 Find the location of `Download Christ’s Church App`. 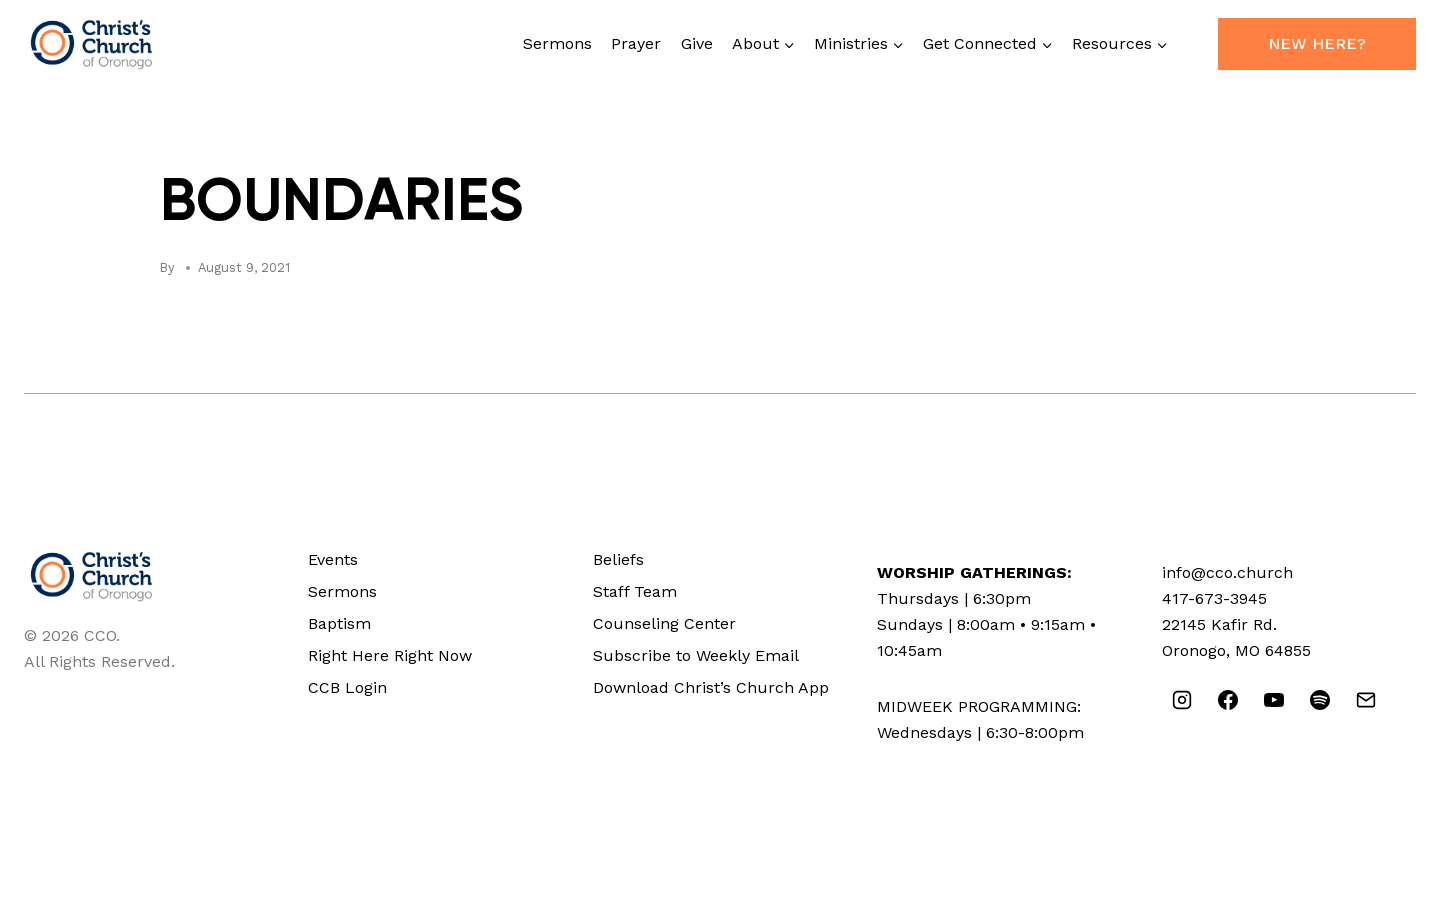

Download Christ’s Church App is located at coordinates (711, 687).